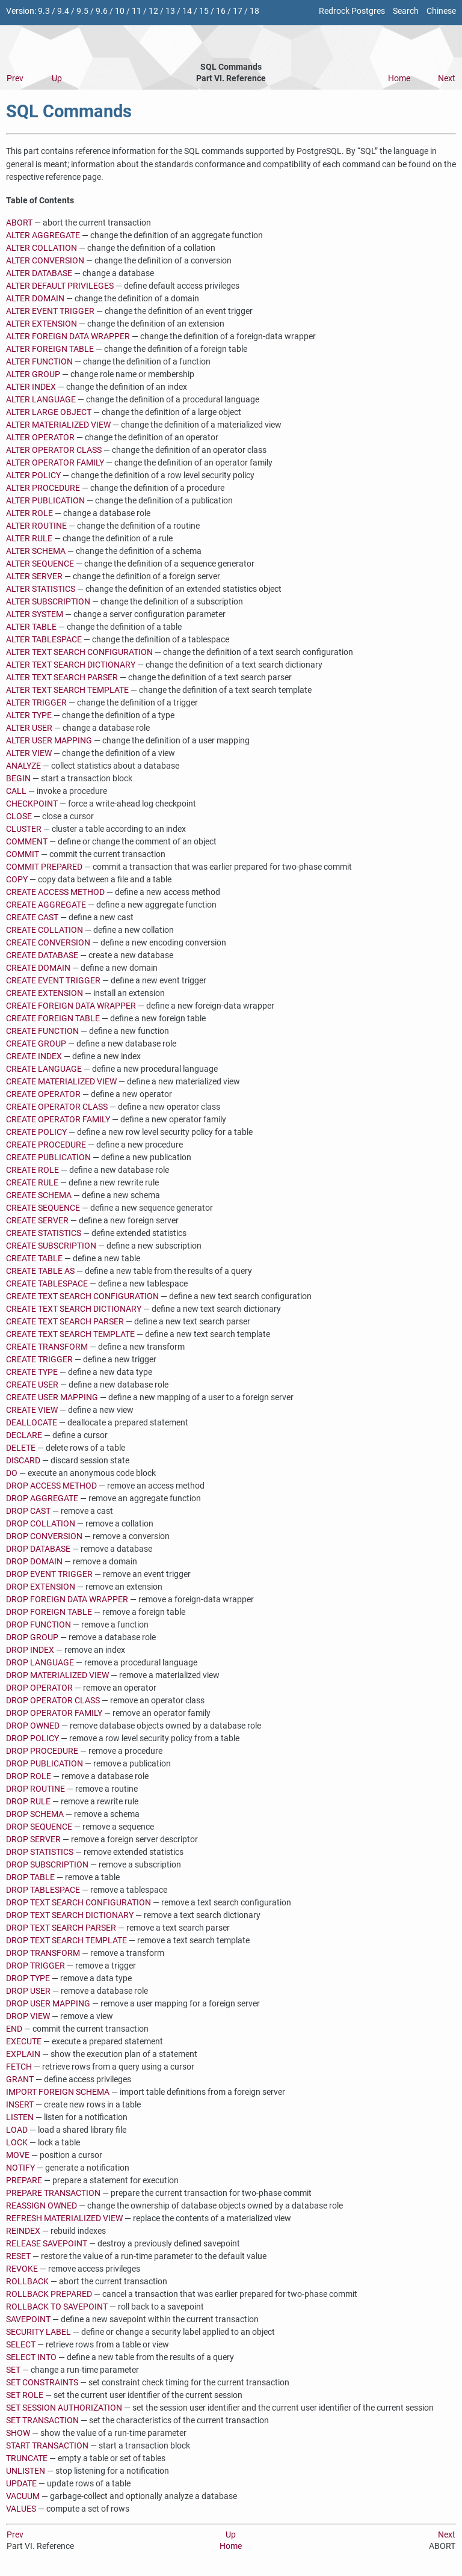 This screenshot has height=2576, width=462. I want to click on CREATE USER MAPPING, so click(52, 1397).